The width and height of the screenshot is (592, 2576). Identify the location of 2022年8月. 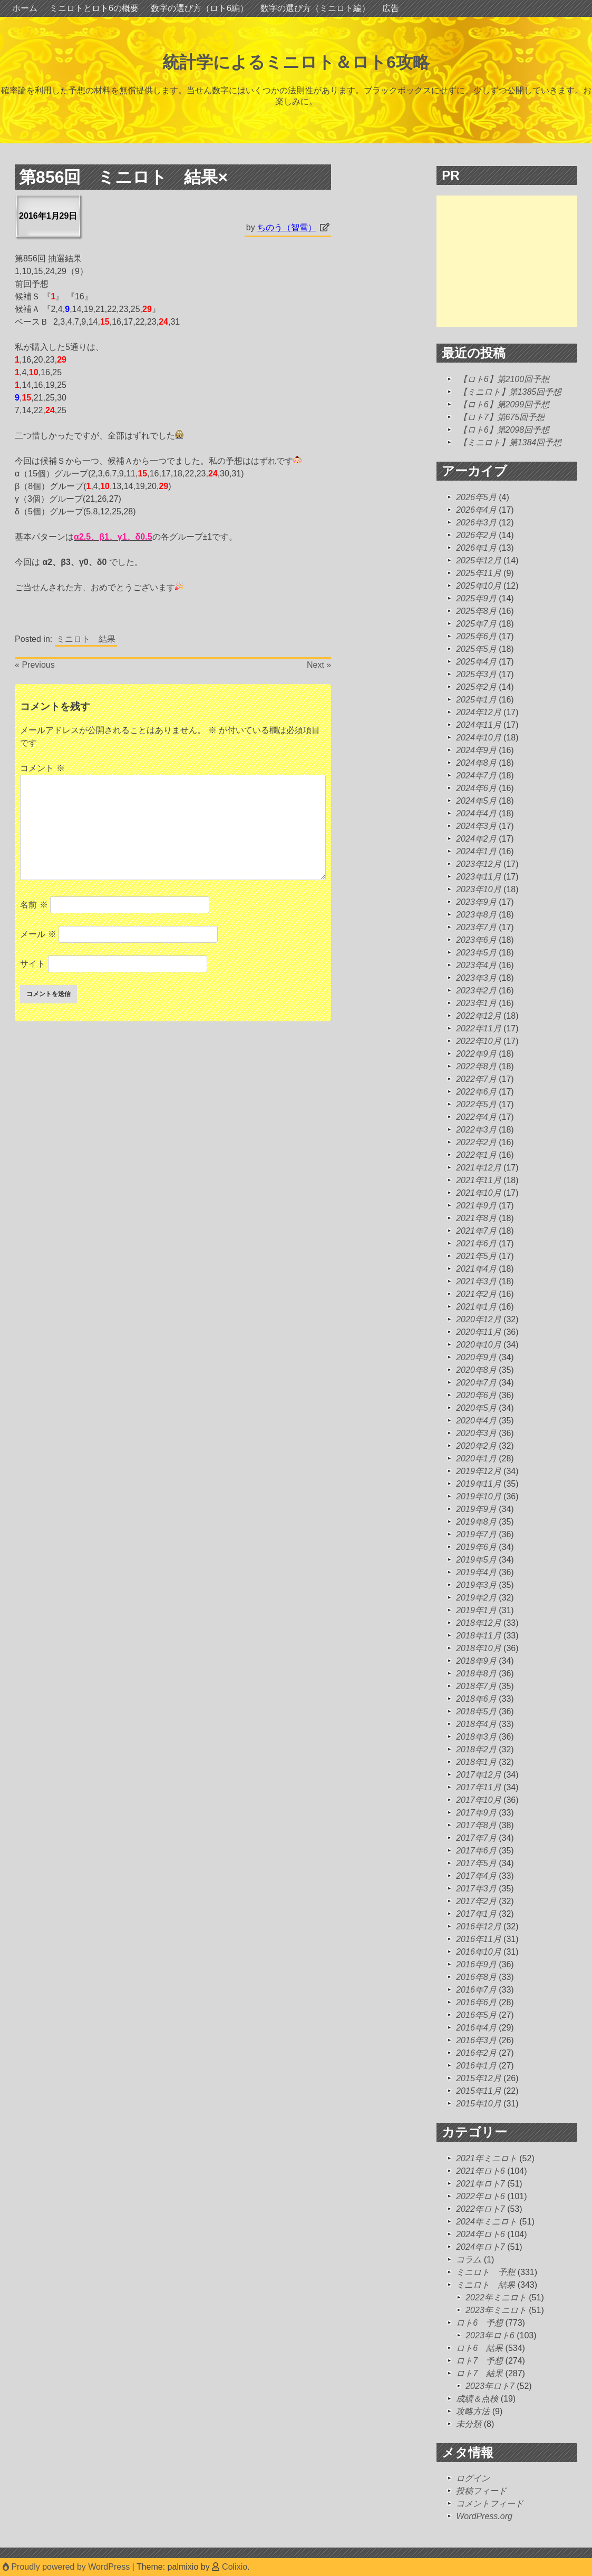
(476, 1066).